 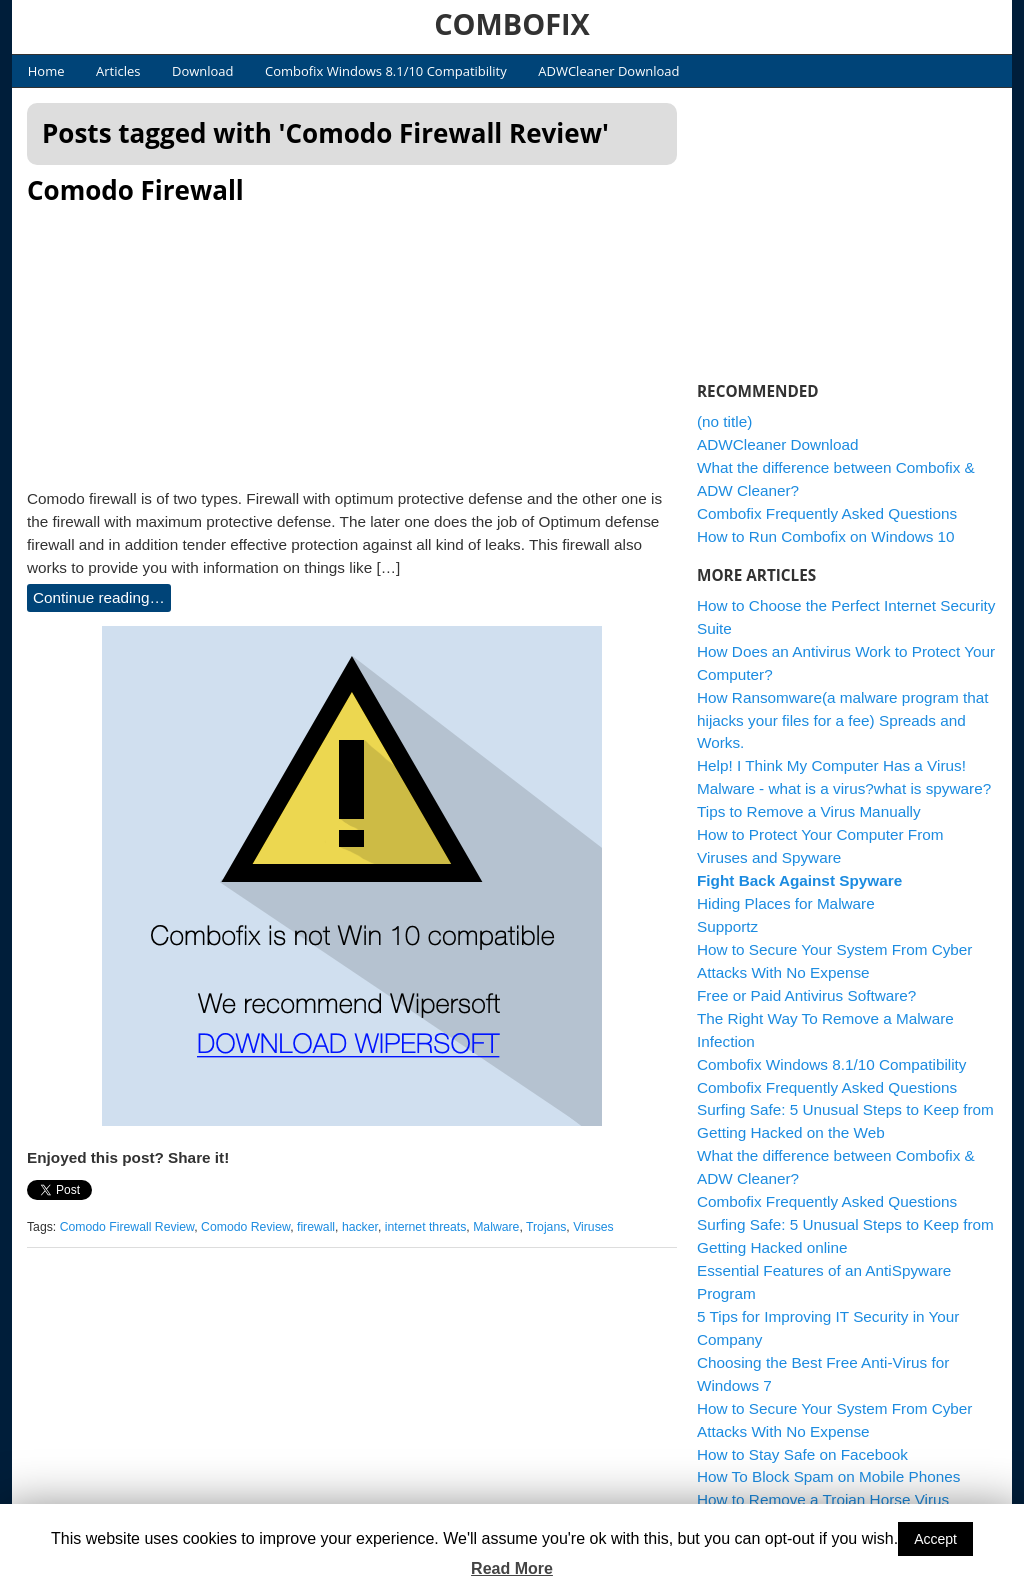 What do you see at coordinates (99, 597) in the screenshot?
I see `Continue reading…` at bounding box center [99, 597].